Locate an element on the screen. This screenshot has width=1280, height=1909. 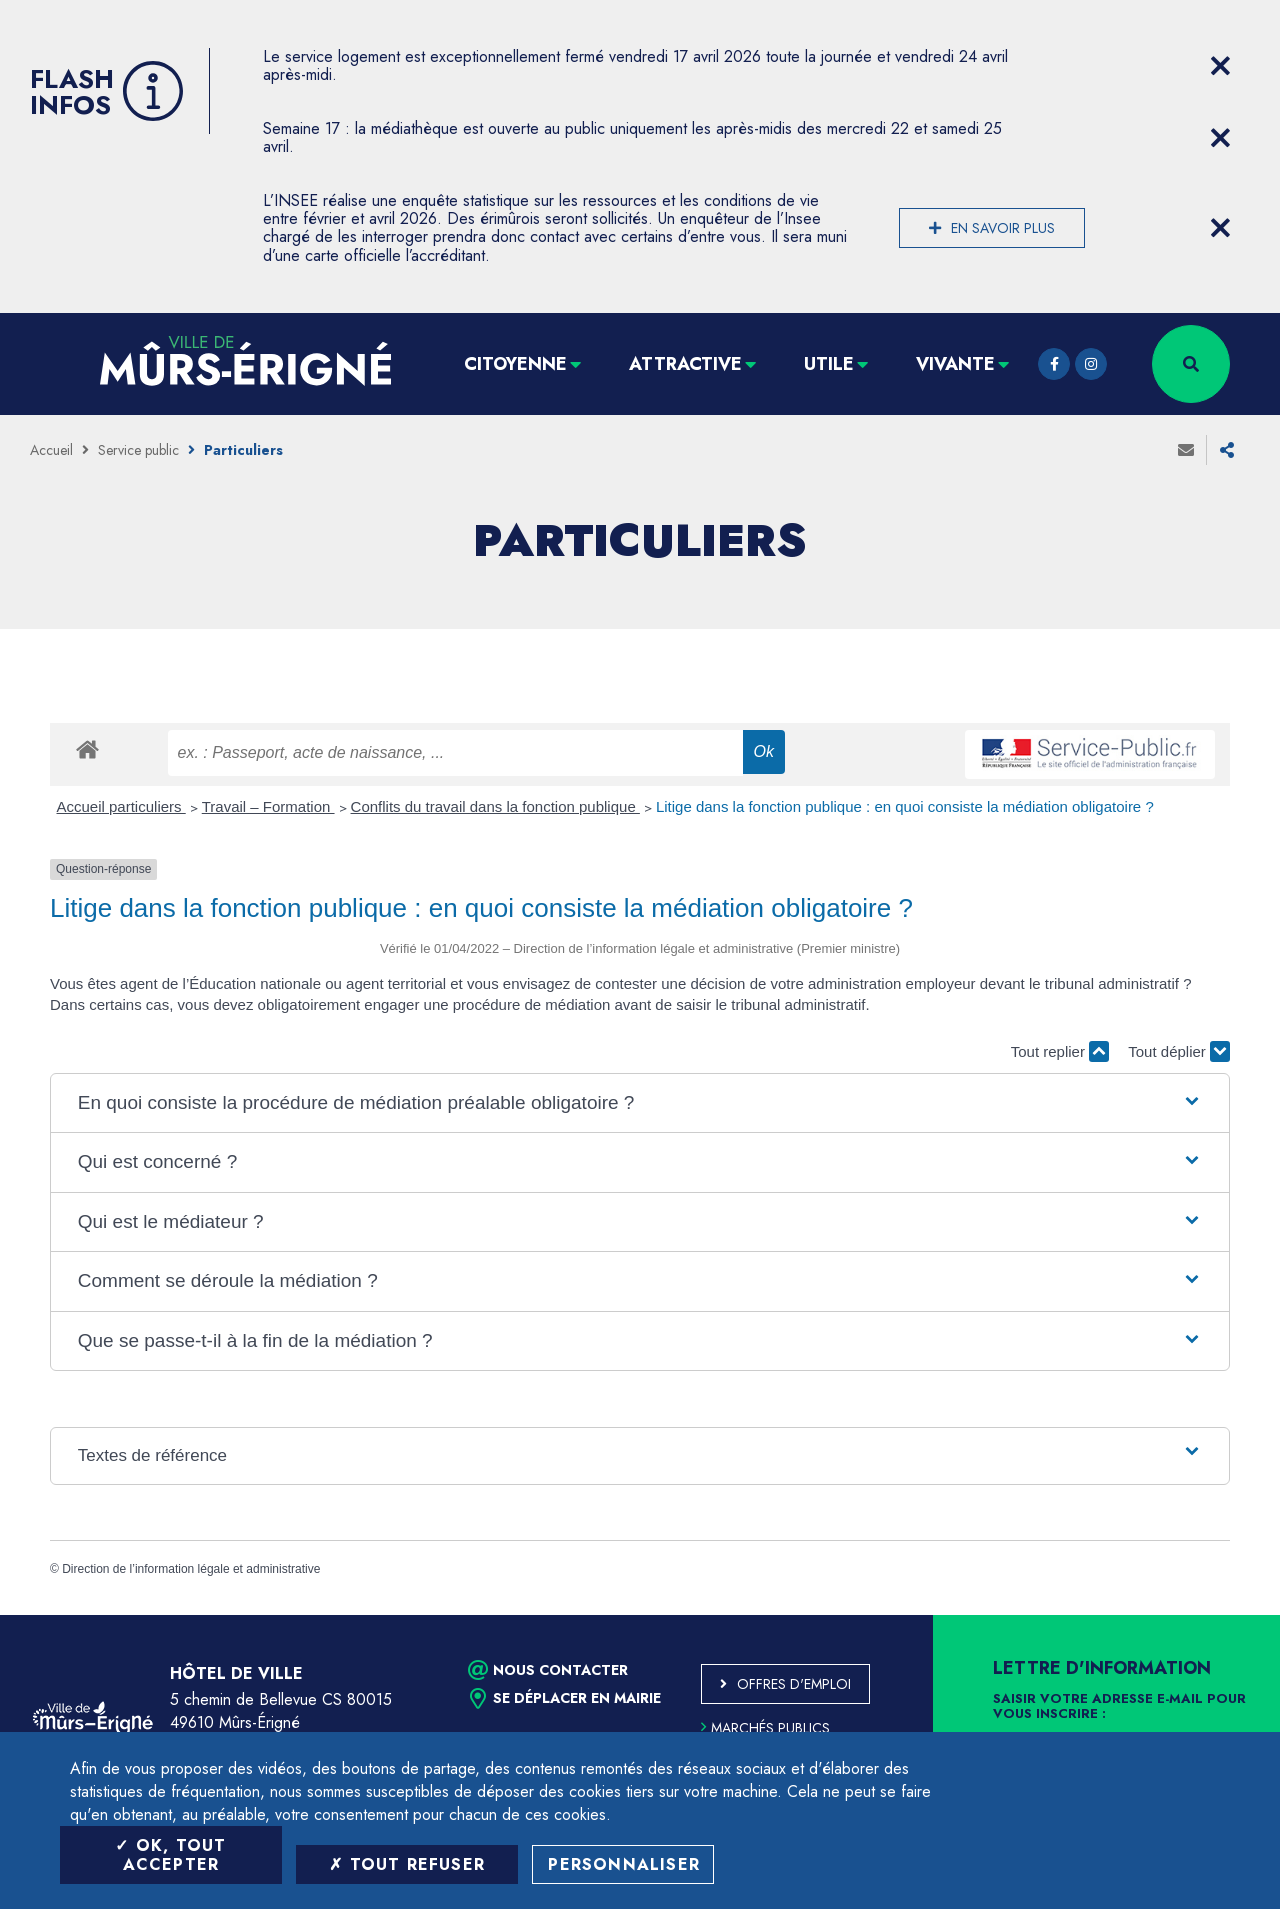
Partager is located at coordinates (1227, 450).